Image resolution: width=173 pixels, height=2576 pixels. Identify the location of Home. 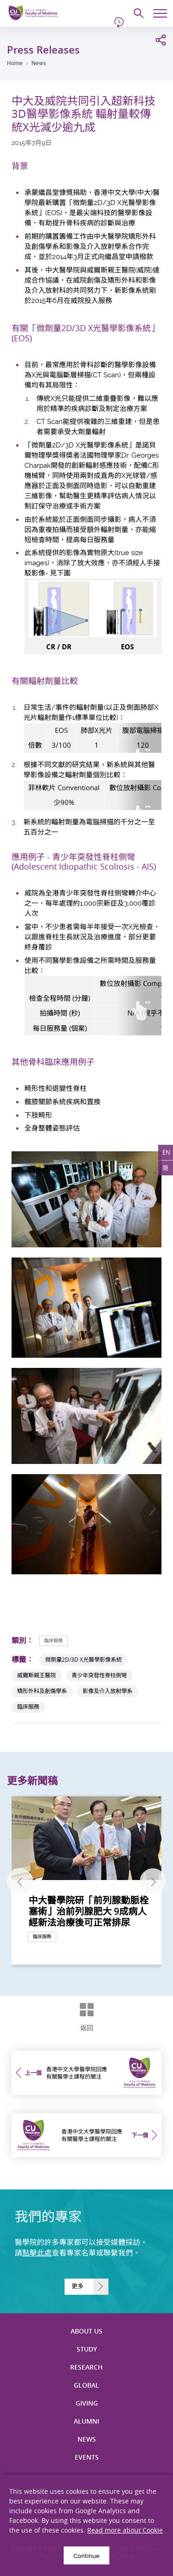
(15, 63).